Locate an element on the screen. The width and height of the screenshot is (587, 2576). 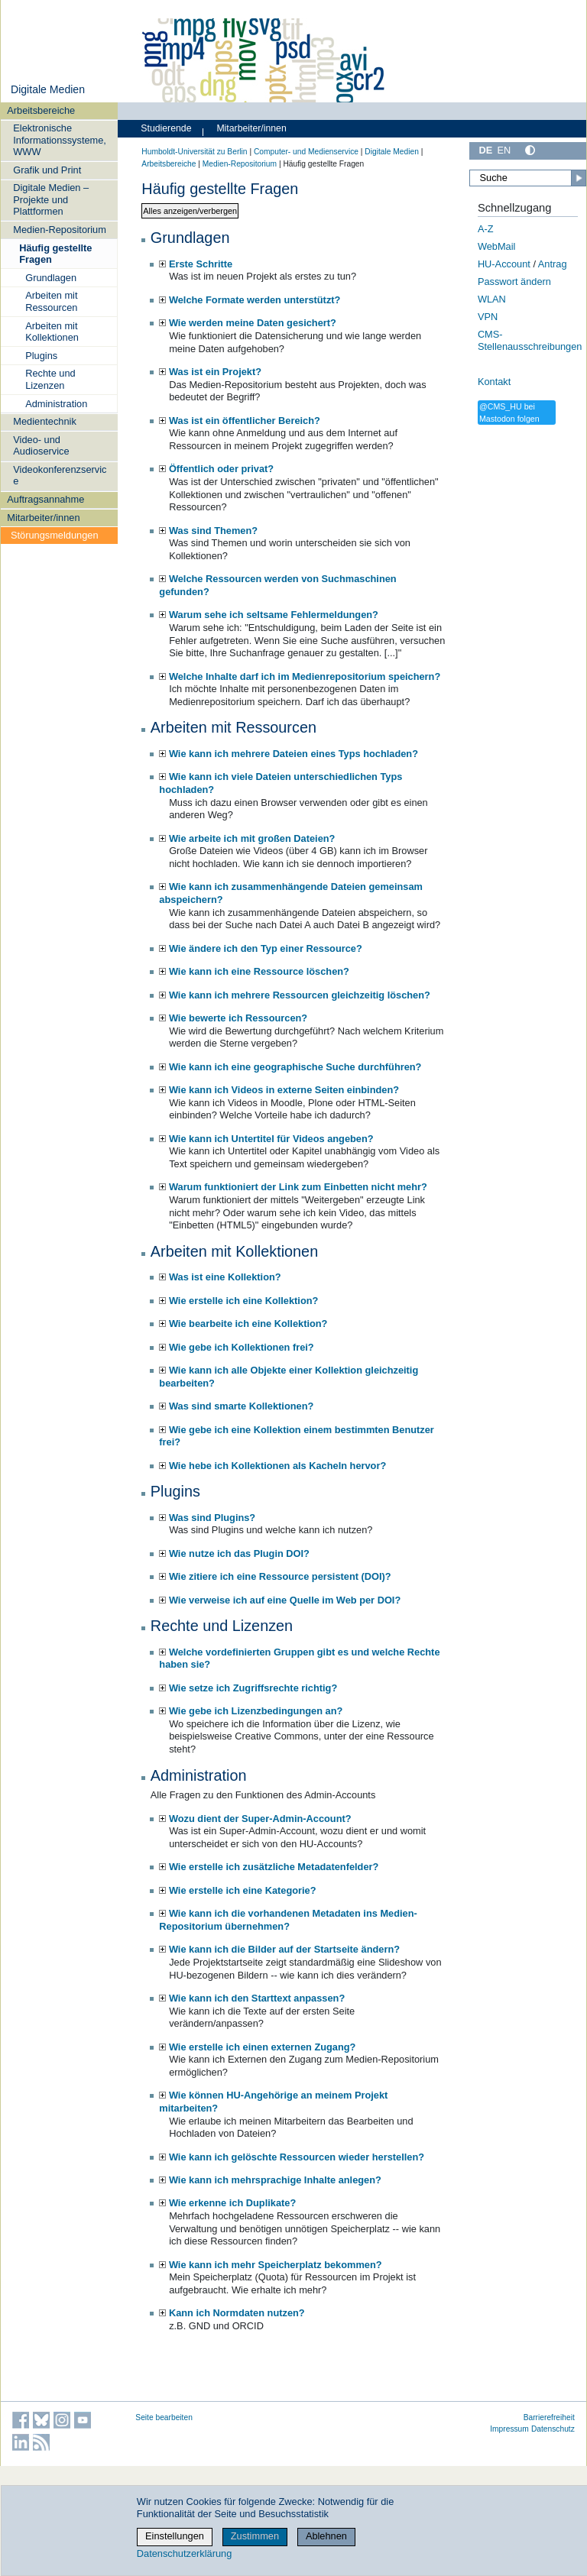
Wie setze ich Zugriffsrechte richtig? is located at coordinates (253, 1688).